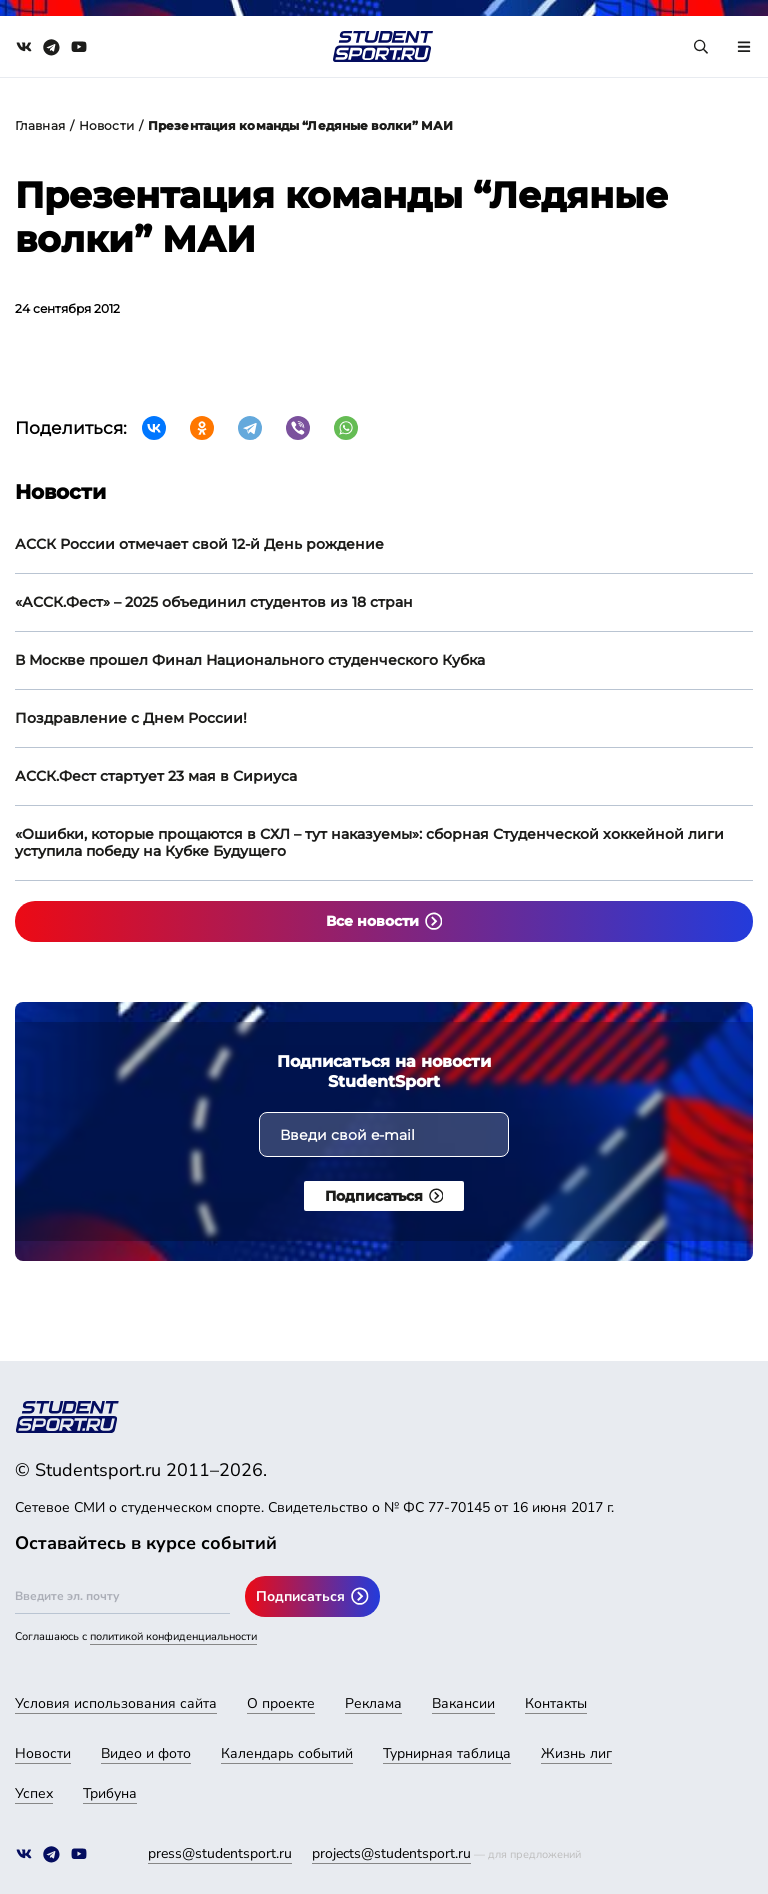  I want to click on press@studentsport.ru, so click(220, 1853).